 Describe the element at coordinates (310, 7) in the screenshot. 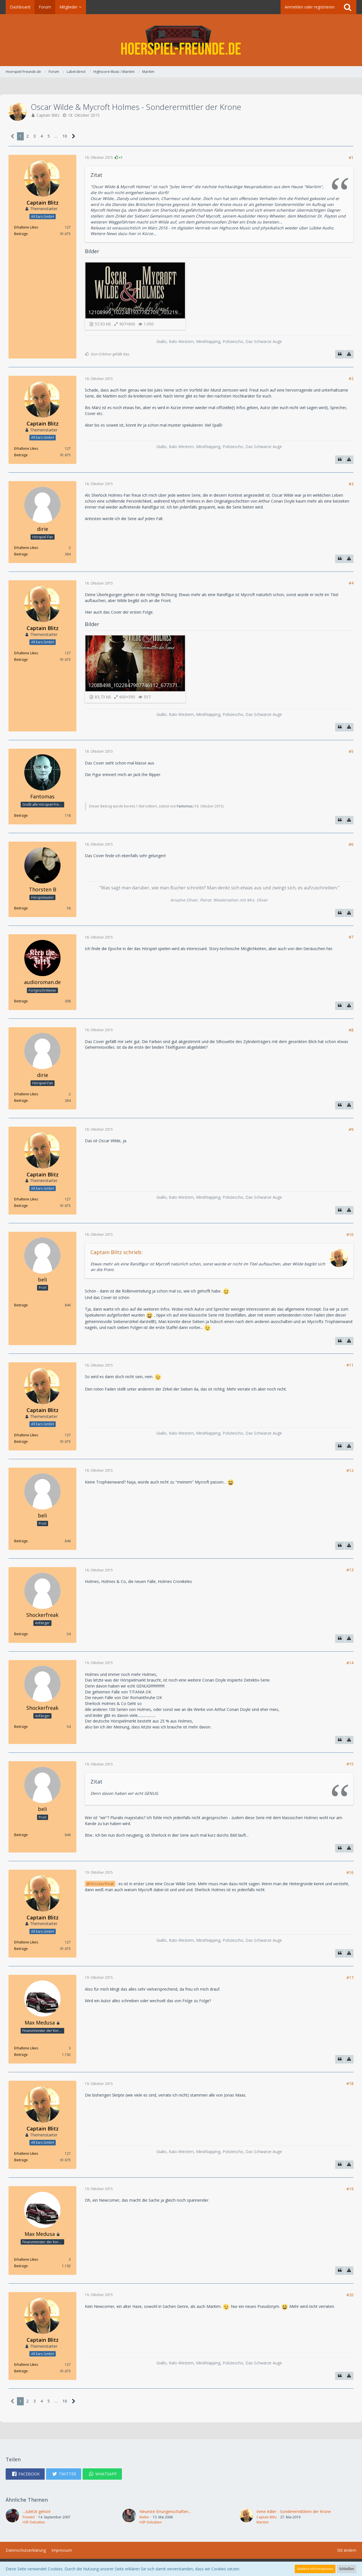

I see `Anmelden oder registrieren` at that location.